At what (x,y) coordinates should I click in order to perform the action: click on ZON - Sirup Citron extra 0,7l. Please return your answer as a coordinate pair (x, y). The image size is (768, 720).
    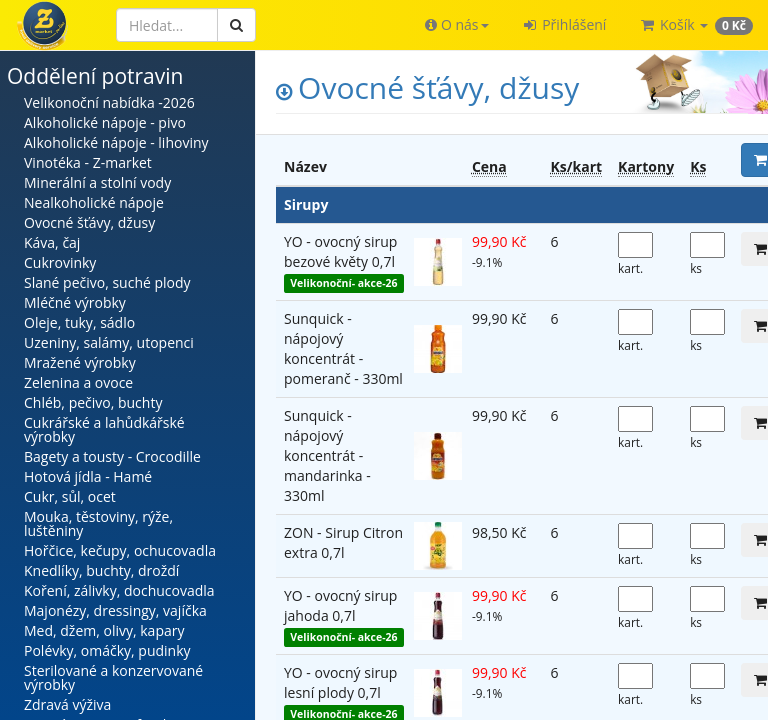
    Looking at the image, I should click on (343, 542).